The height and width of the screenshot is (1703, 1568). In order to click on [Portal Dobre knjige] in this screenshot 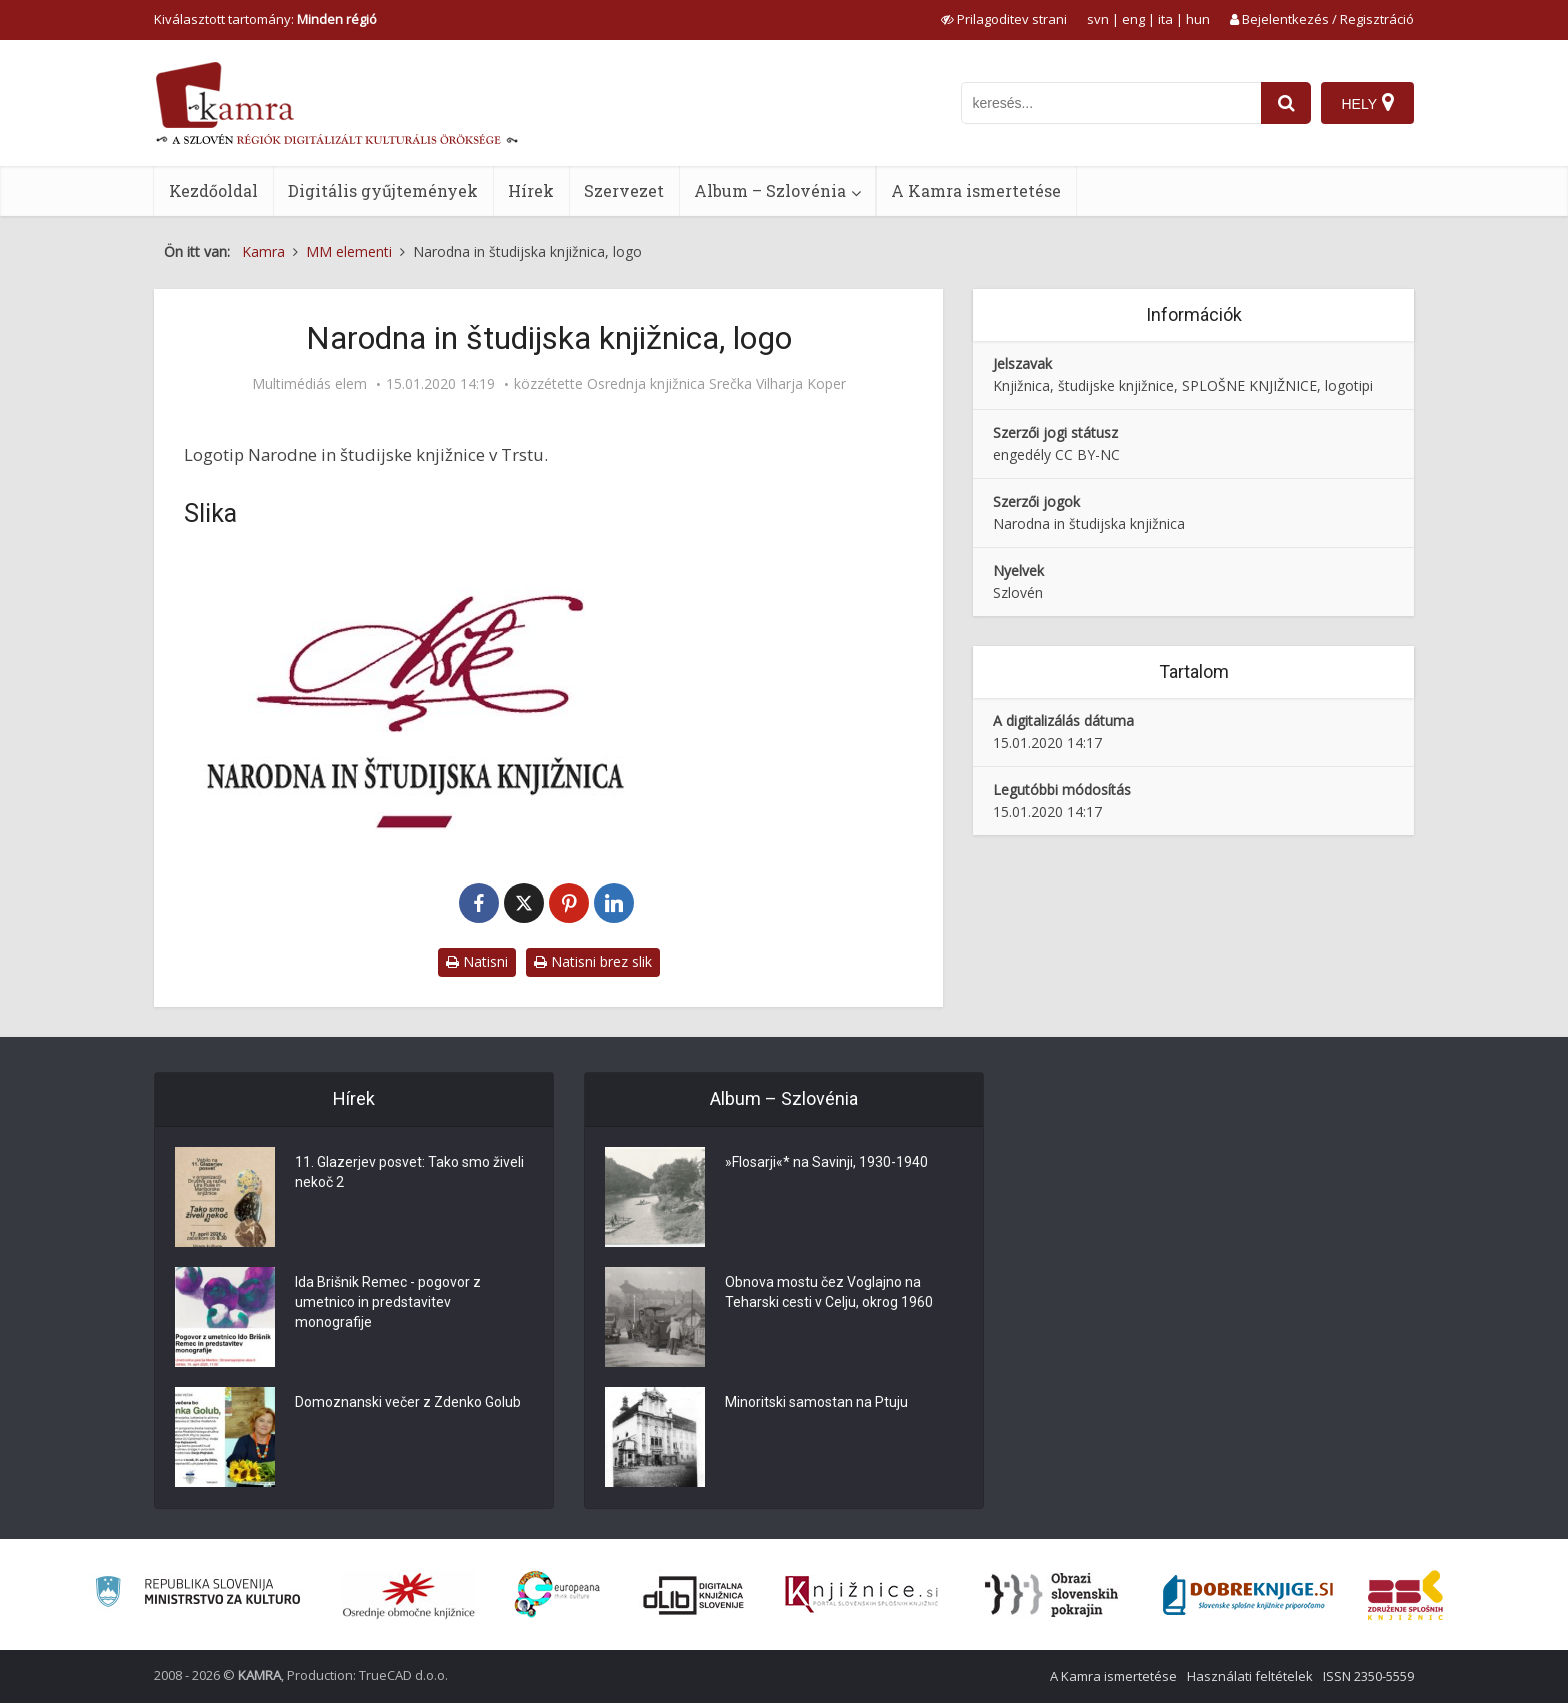, I will do `click(1248, 1595)`.